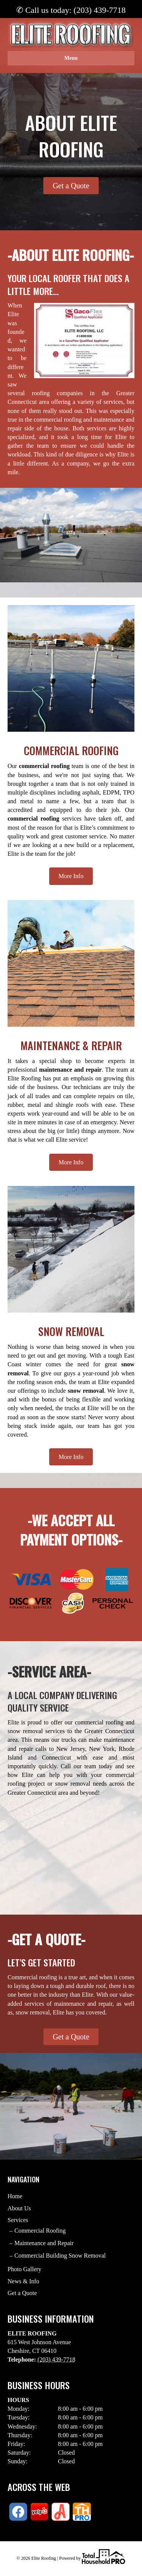 Image resolution: width=142 pixels, height=2576 pixels. What do you see at coordinates (24, 2269) in the screenshot?
I see `Photo Gallery` at bounding box center [24, 2269].